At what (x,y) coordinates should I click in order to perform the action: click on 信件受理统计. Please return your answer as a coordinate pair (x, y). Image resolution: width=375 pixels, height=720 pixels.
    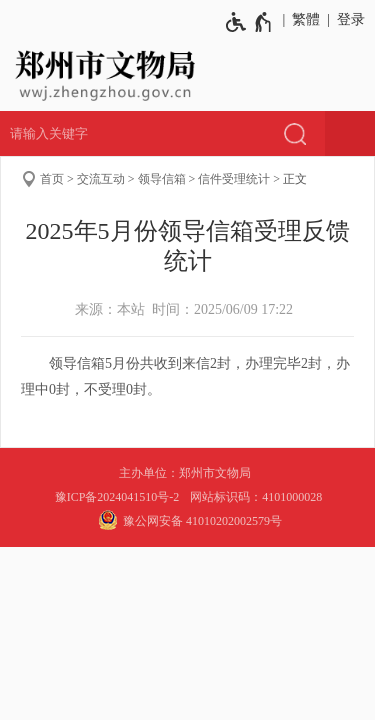
    Looking at the image, I should click on (234, 179).